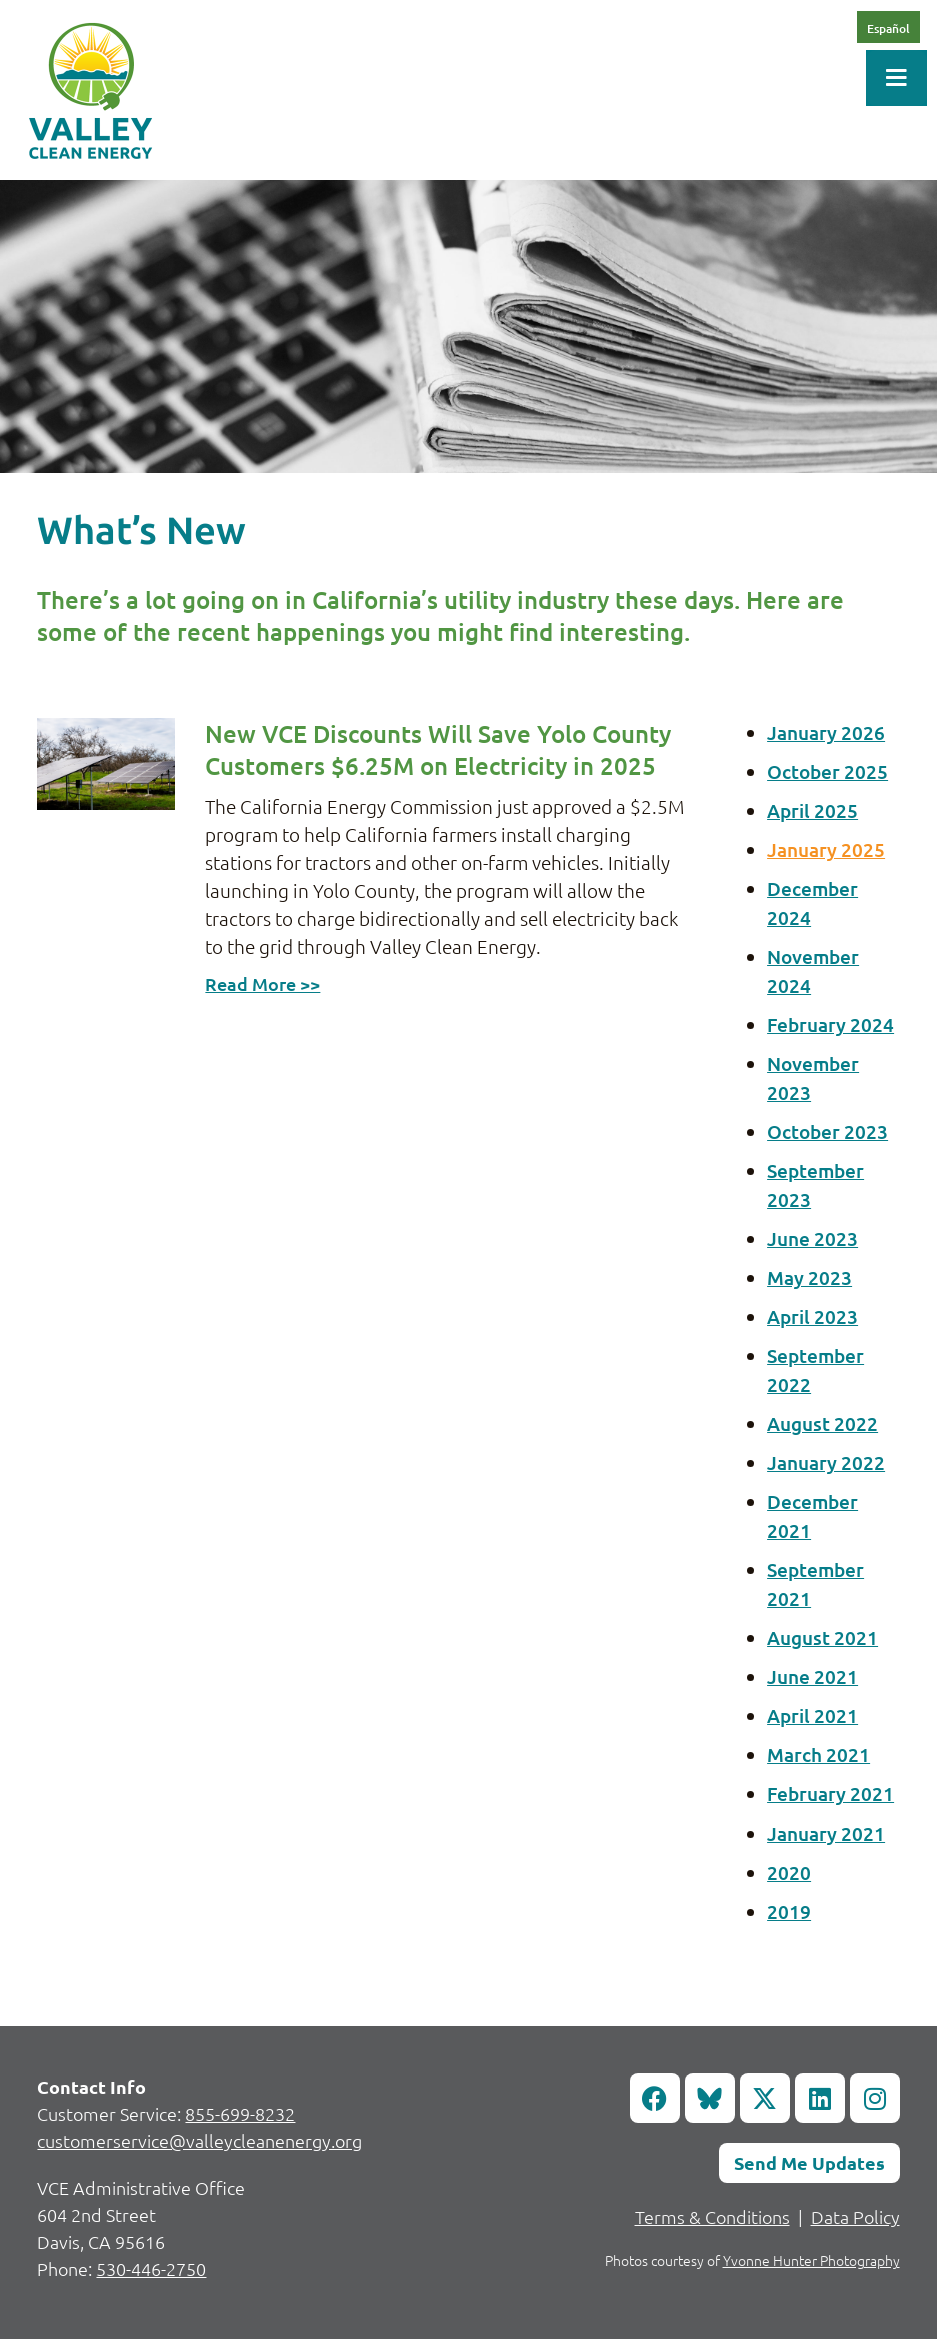  Describe the element at coordinates (811, 2260) in the screenshot. I see `Yvonne Hunter Photography` at that location.